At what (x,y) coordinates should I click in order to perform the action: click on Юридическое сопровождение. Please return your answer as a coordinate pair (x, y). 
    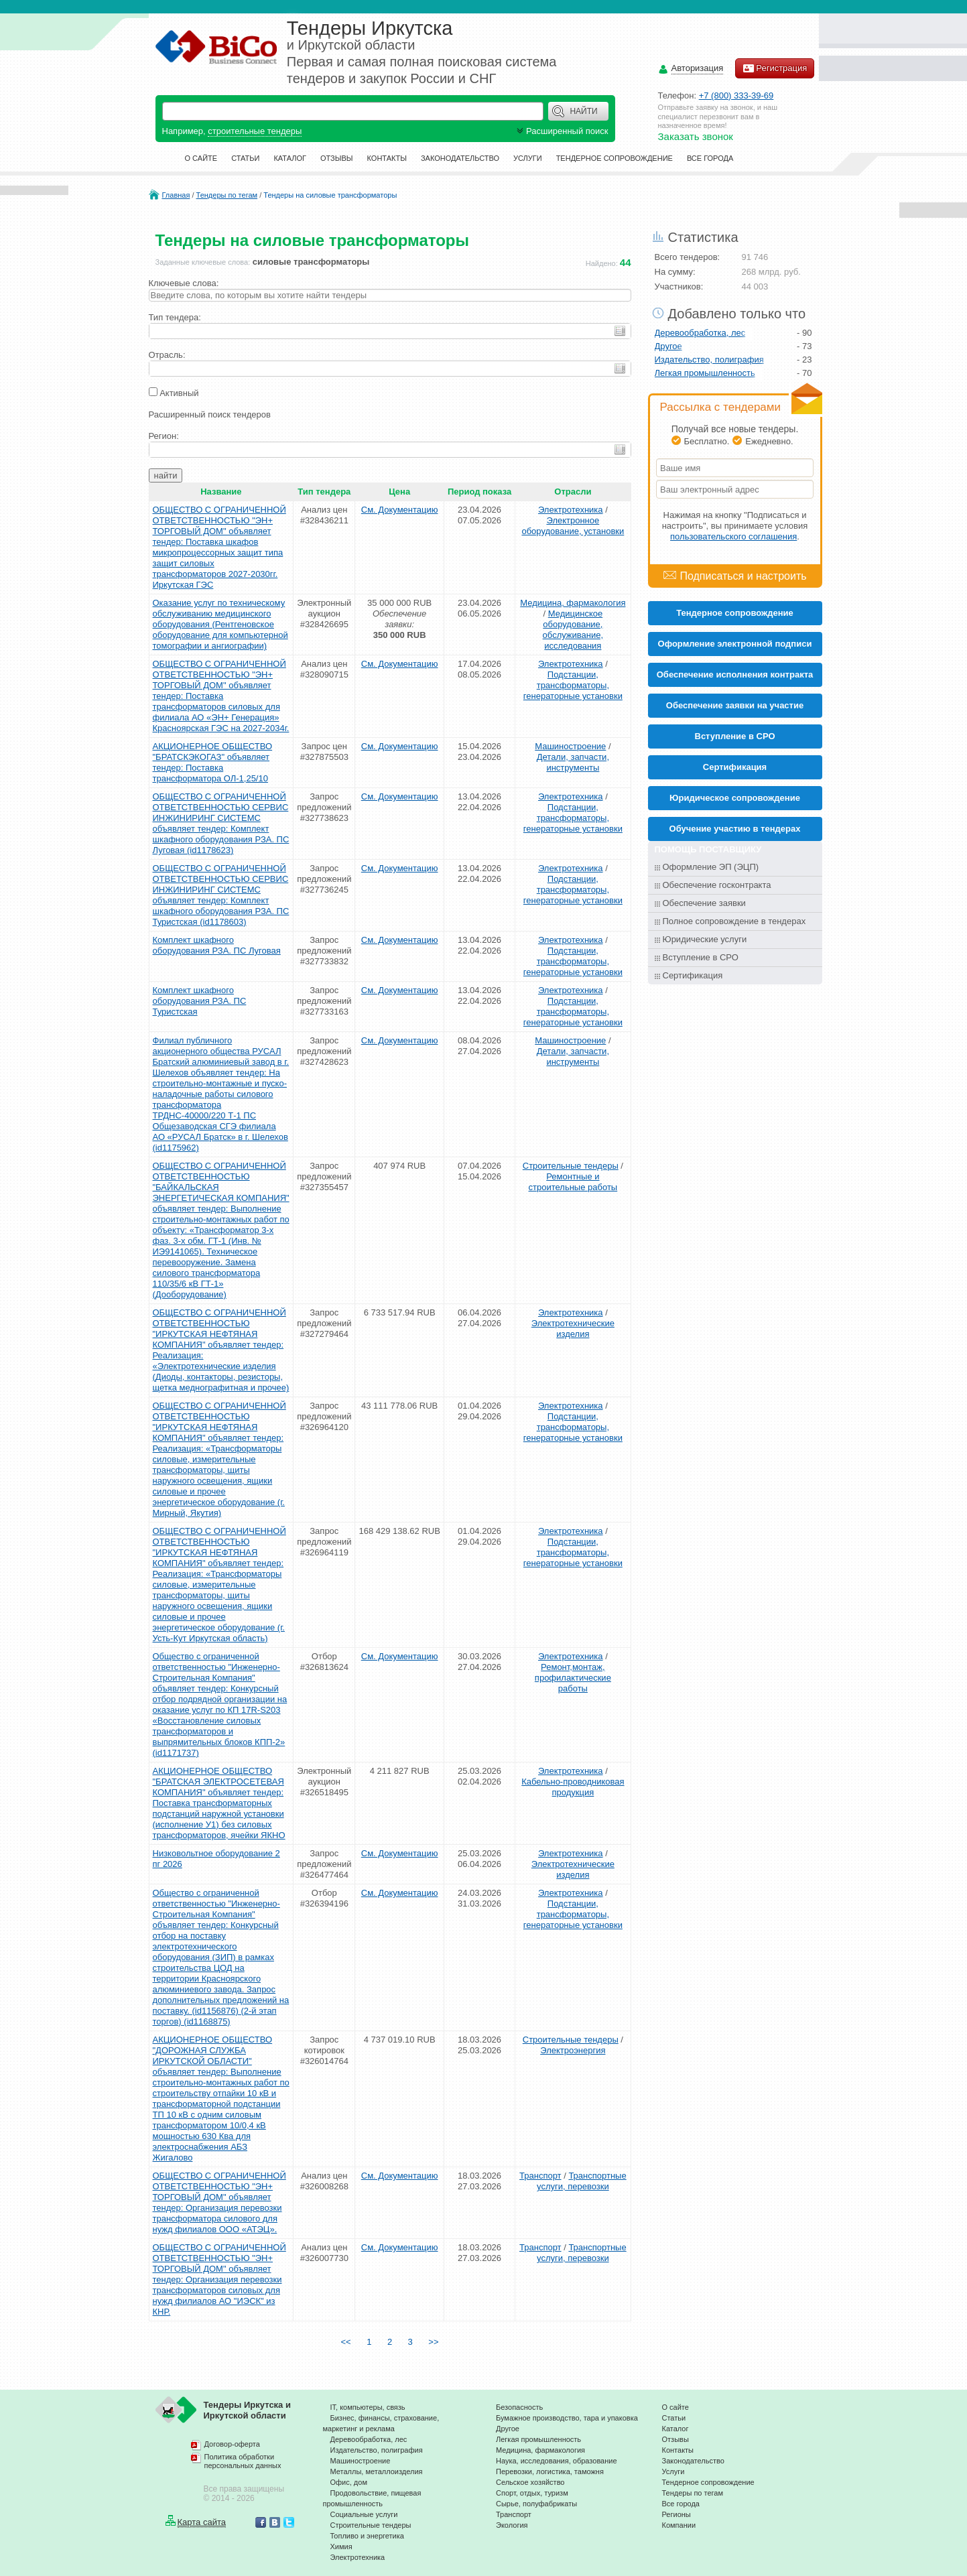
    Looking at the image, I should click on (734, 798).